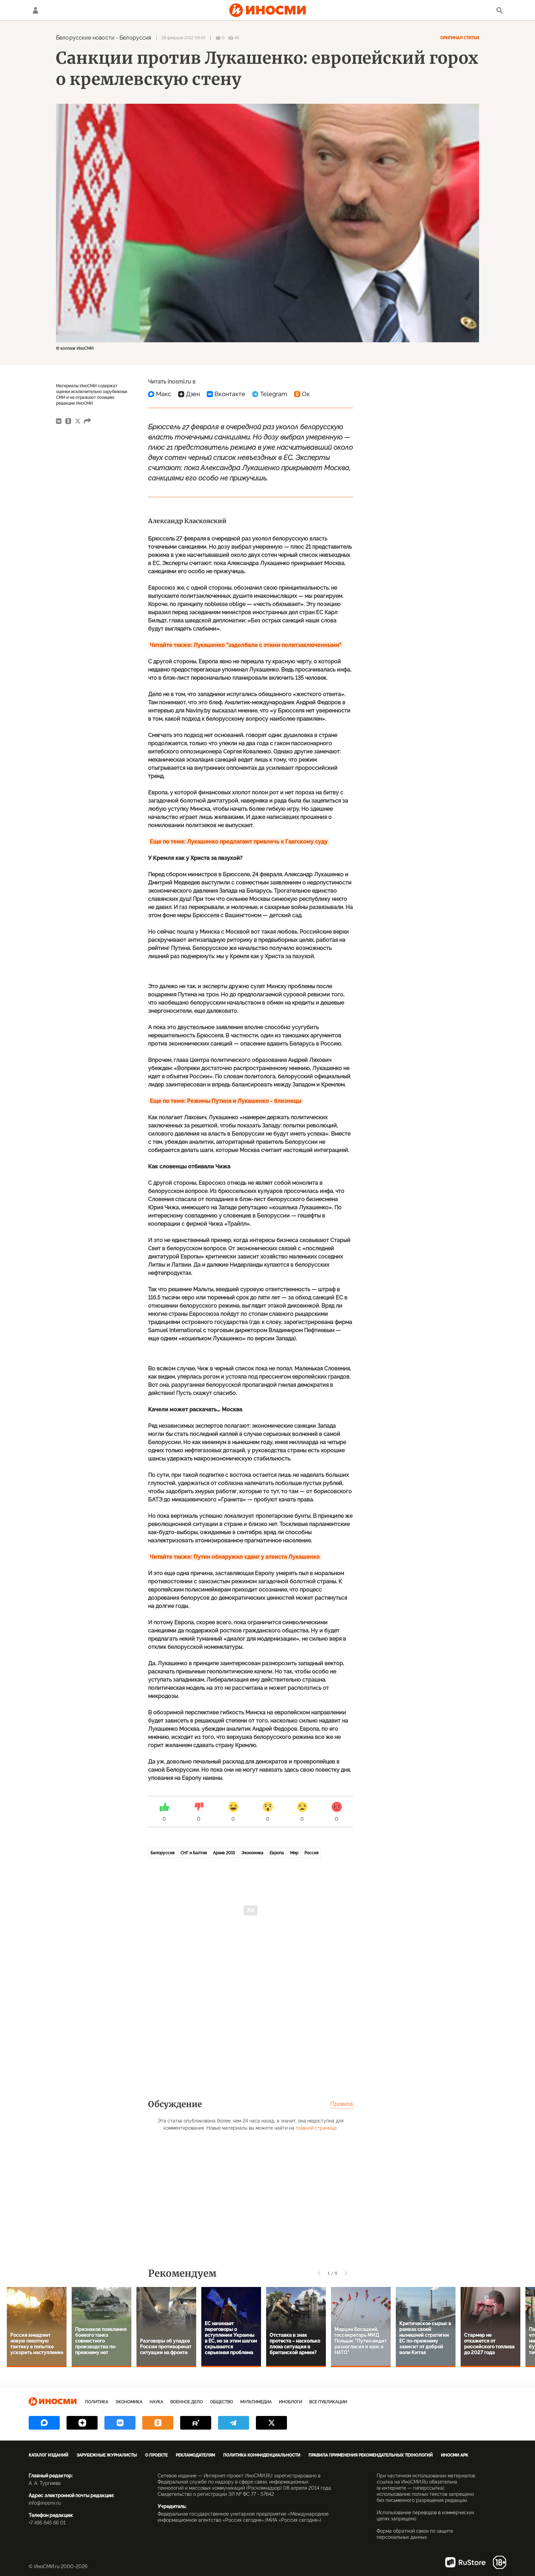 The image size is (535, 2576). I want to click on Мультимедиа, so click(256, 2402).